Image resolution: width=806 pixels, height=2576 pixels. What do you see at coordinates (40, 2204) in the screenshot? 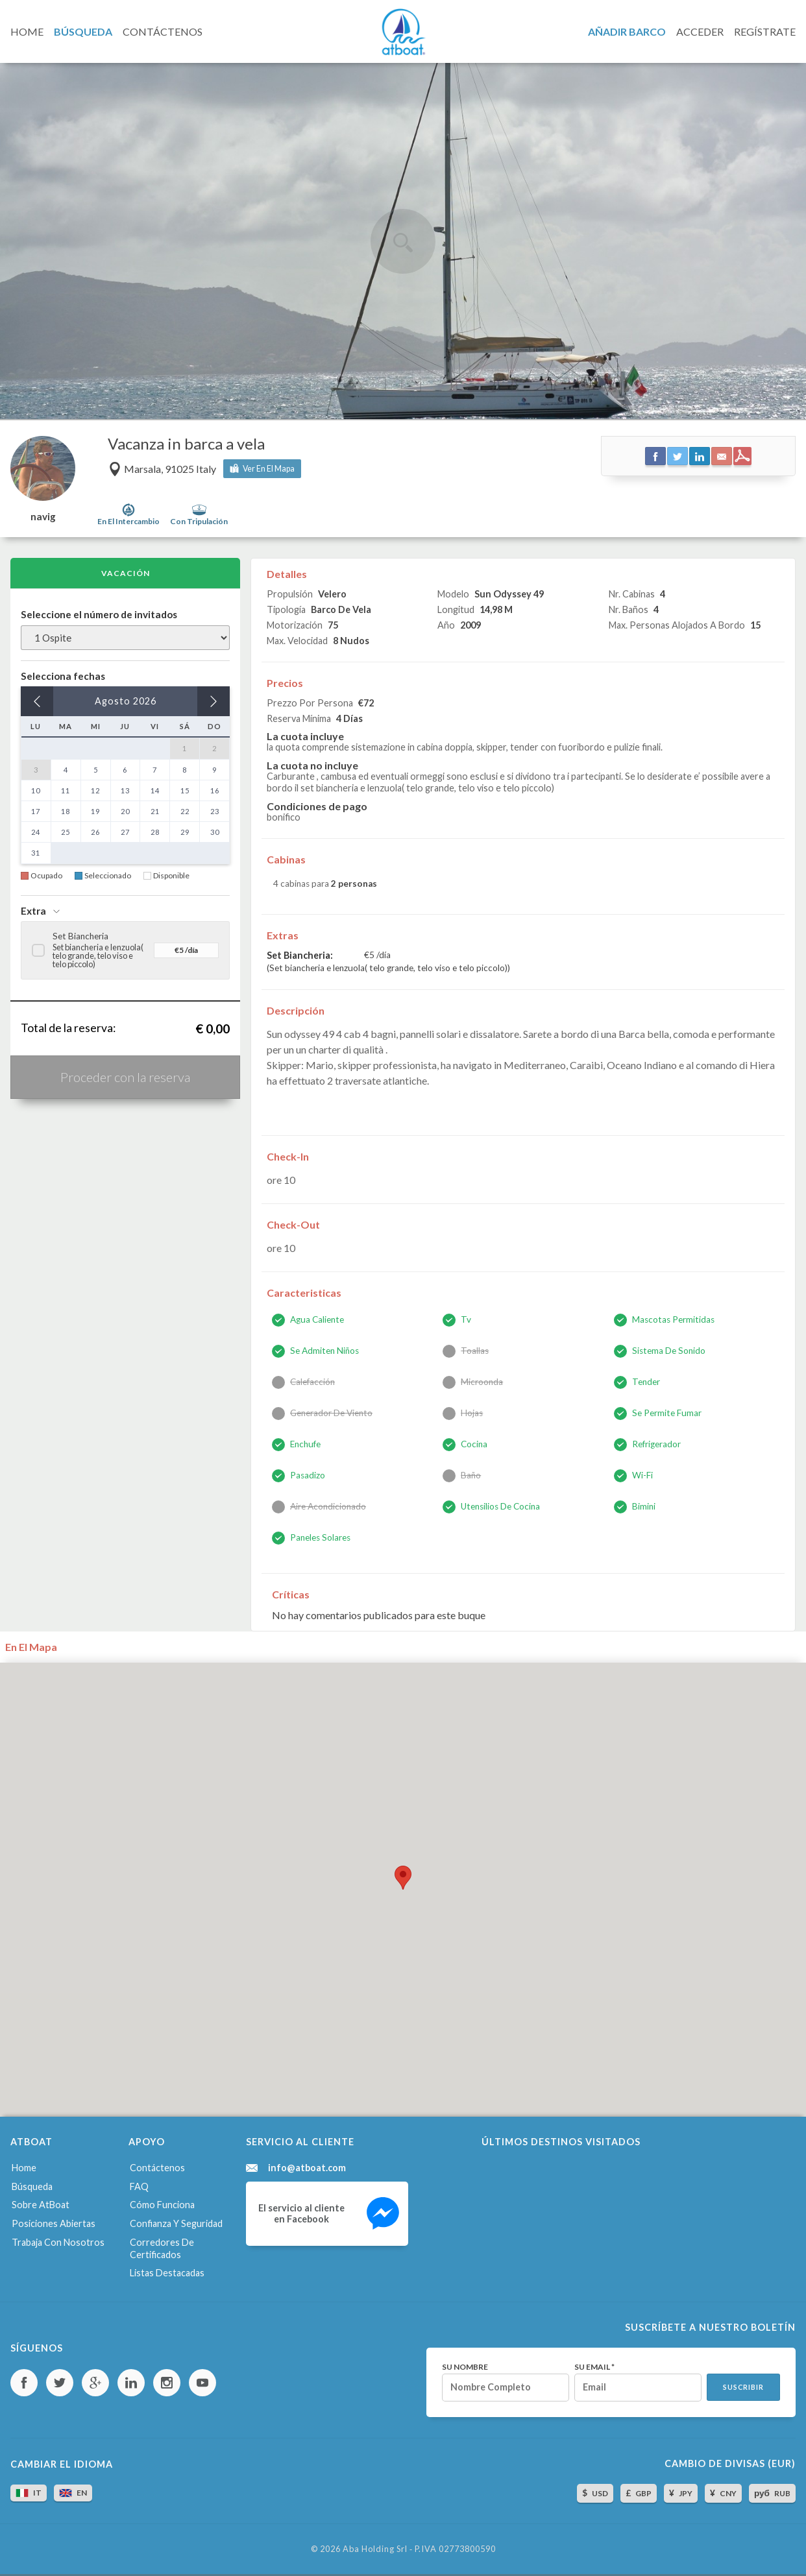
I see `Sobre AtBoat` at bounding box center [40, 2204].